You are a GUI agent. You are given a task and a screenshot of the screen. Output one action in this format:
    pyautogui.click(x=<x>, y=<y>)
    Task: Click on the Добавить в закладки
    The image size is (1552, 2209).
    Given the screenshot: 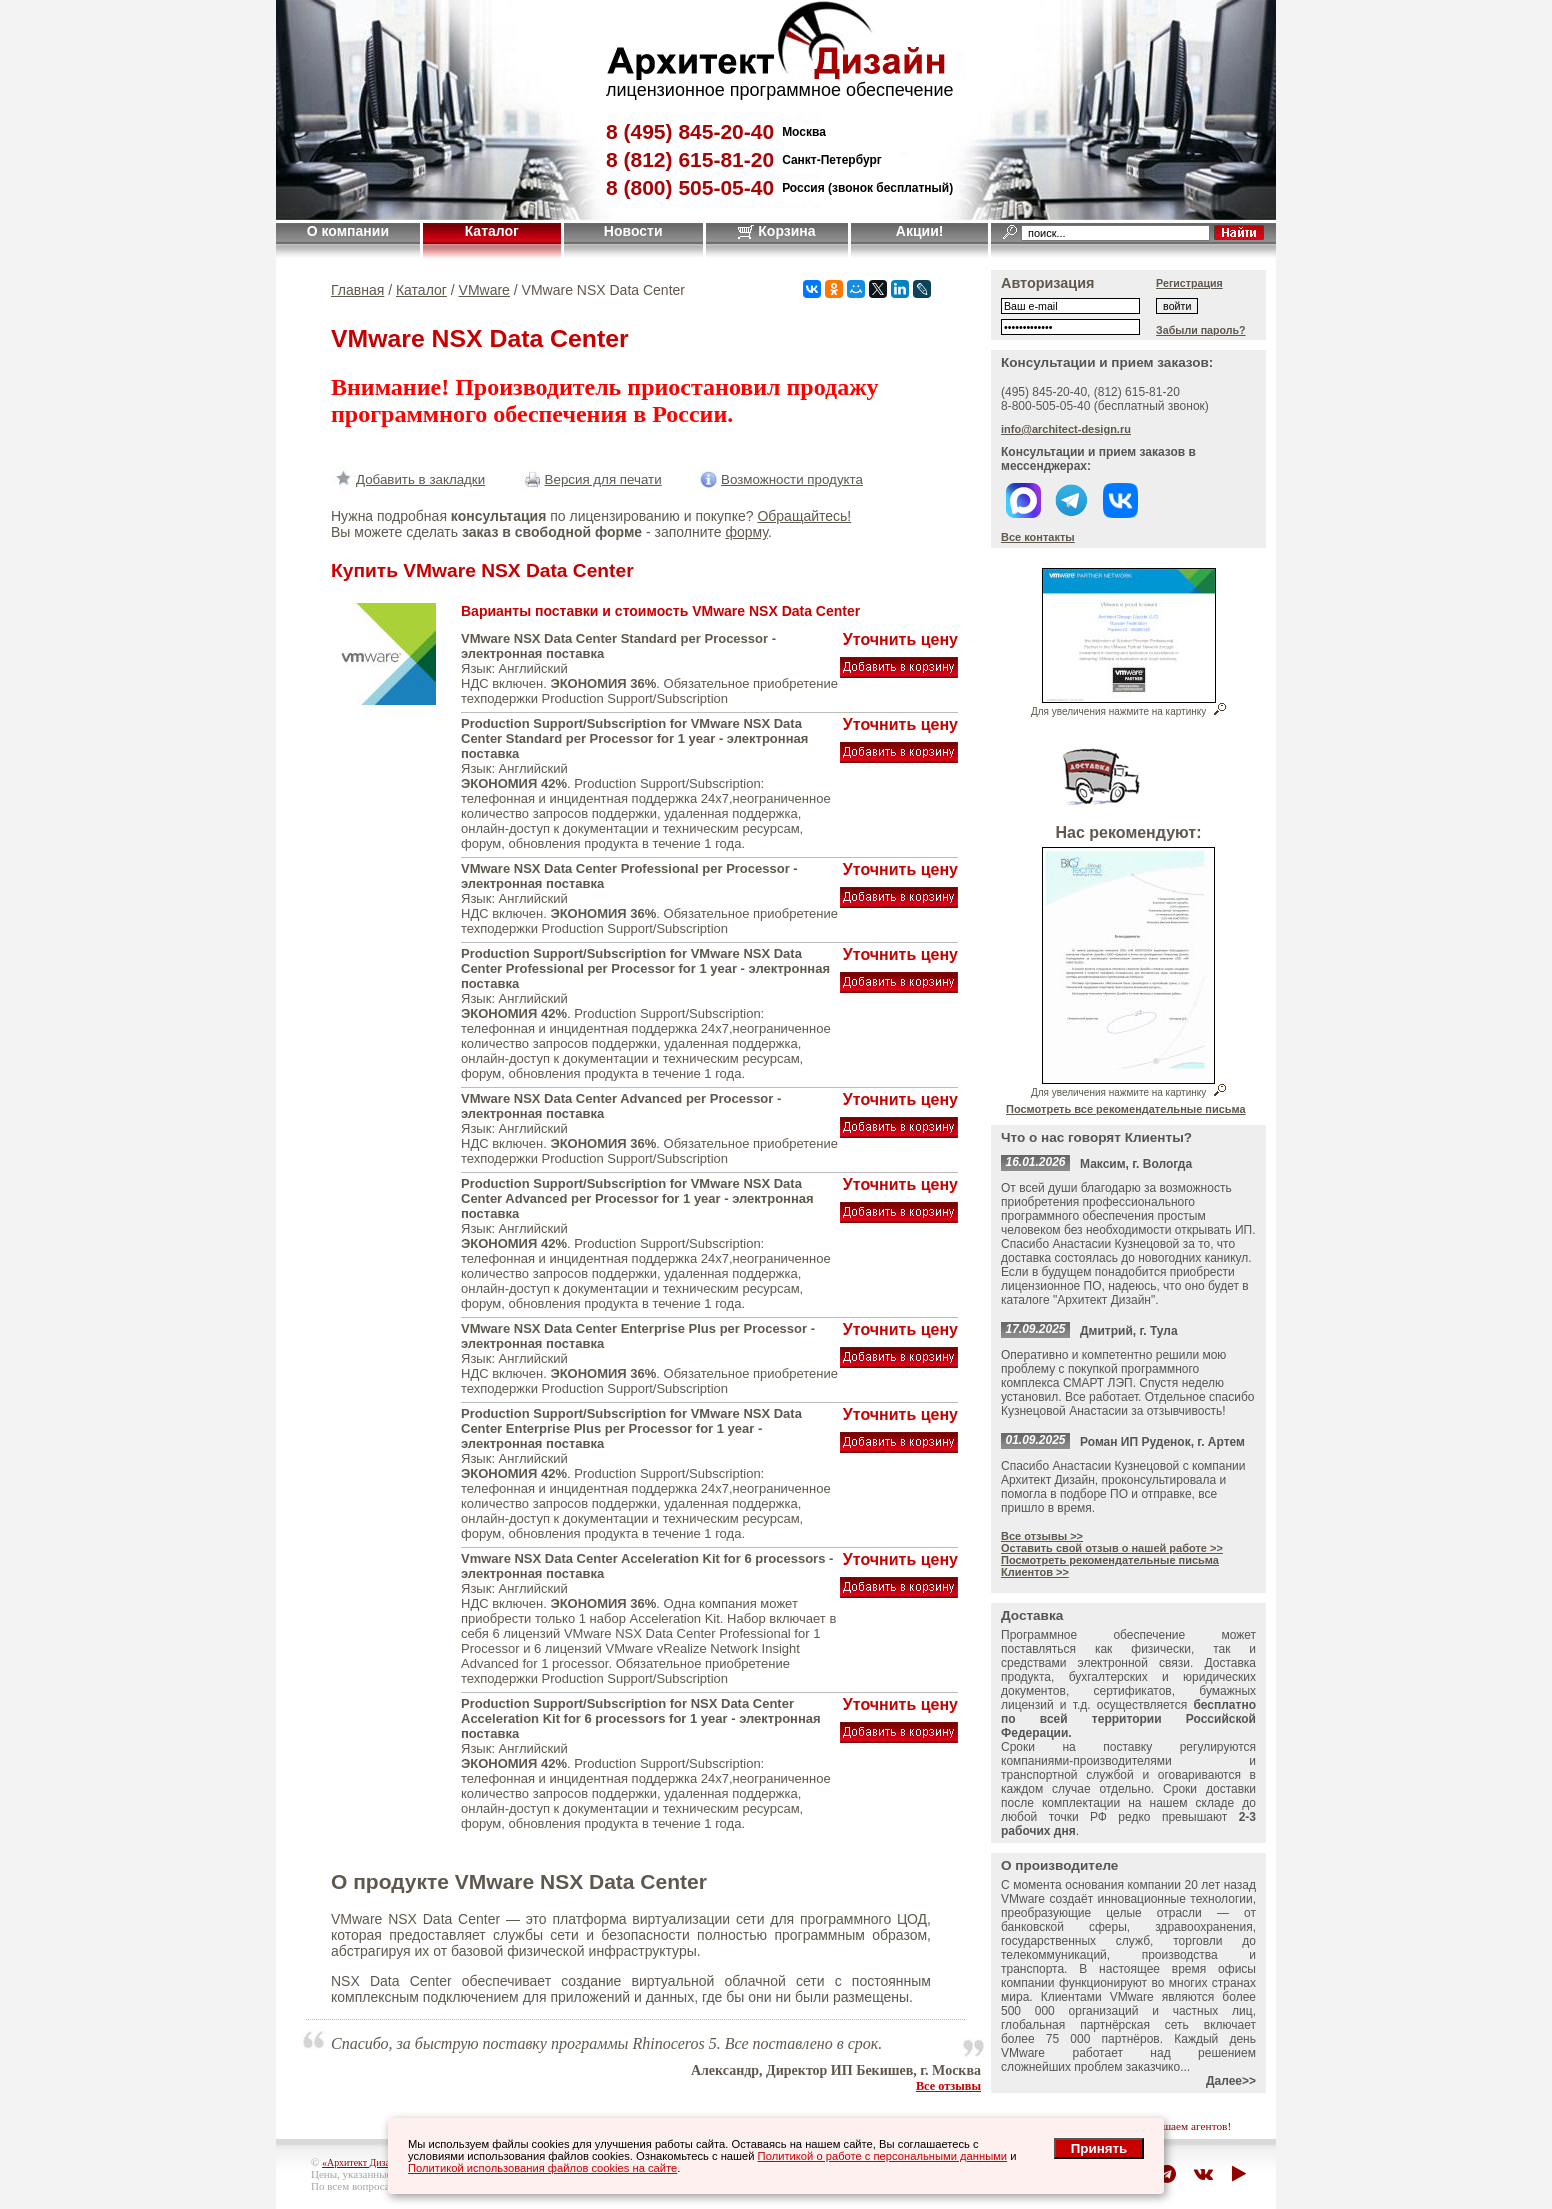 What is the action you would take?
    pyautogui.click(x=408, y=479)
    